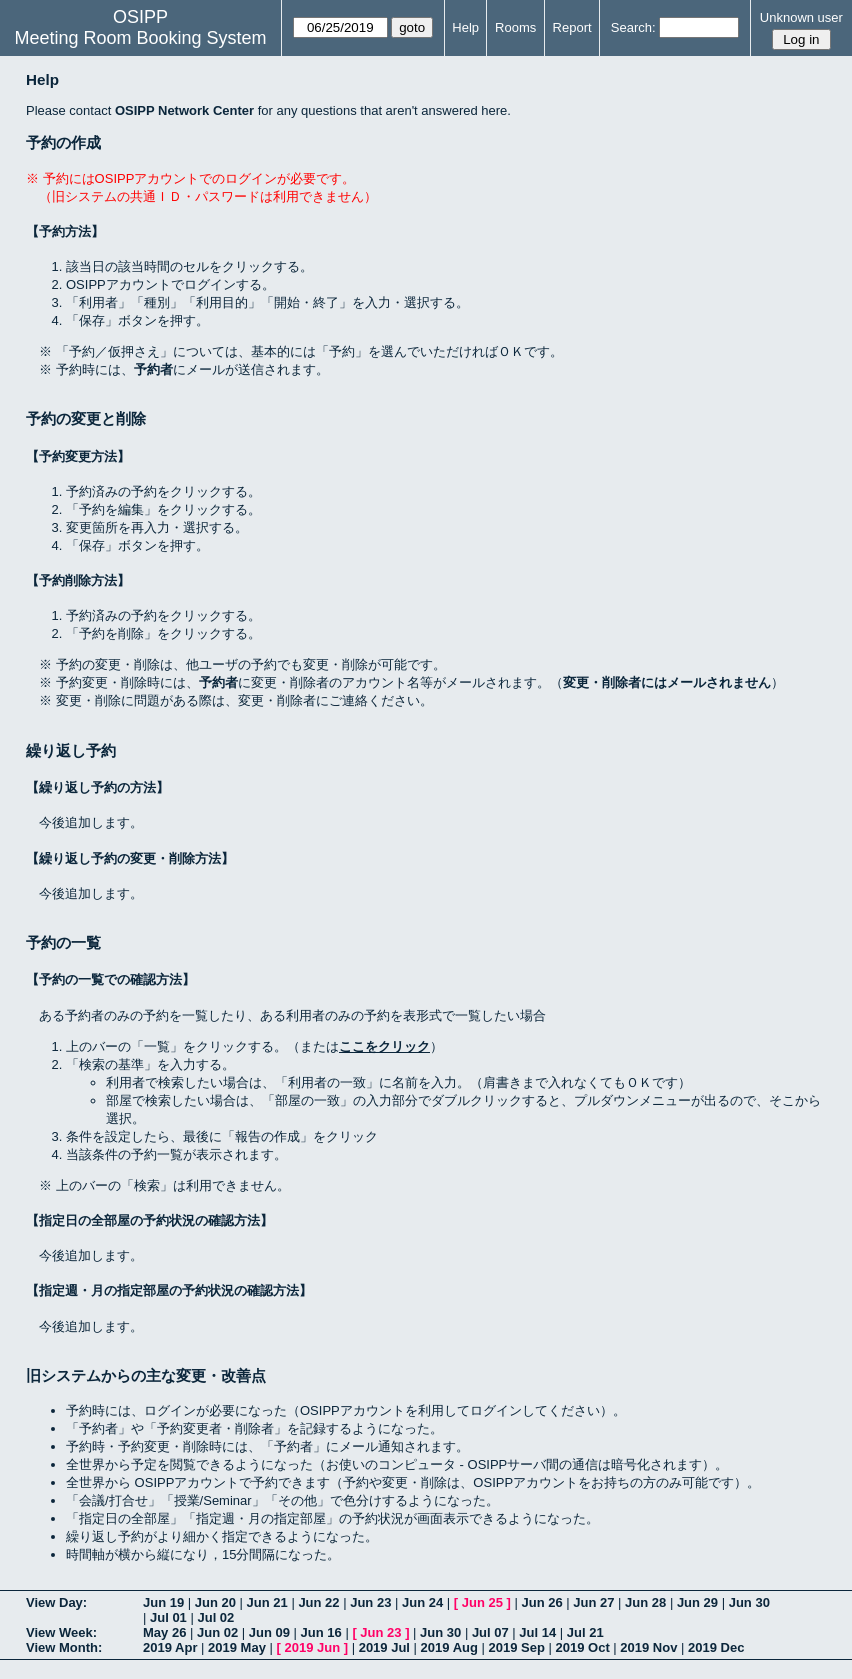 This screenshot has height=1679, width=852. I want to click on Jun 22, so click(318, 1602).